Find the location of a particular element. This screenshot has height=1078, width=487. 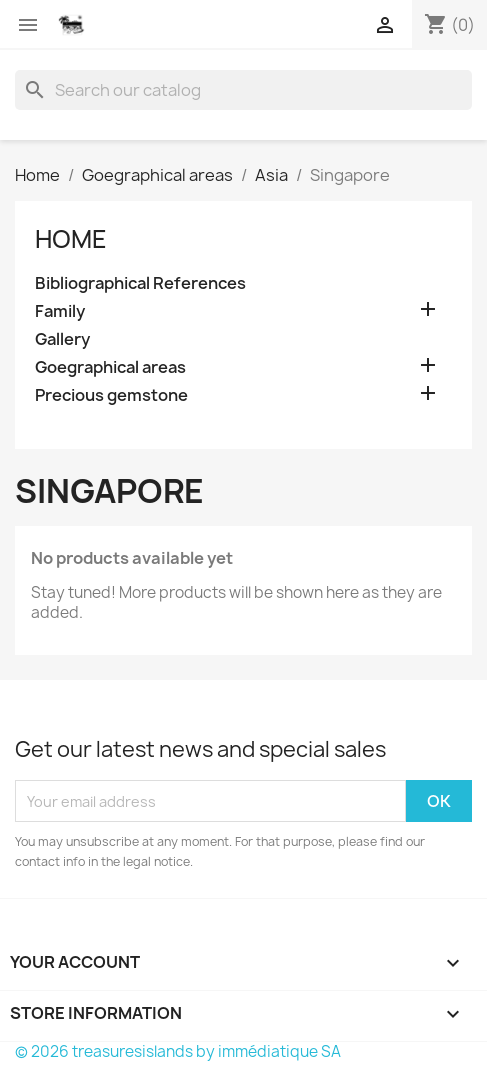

Goegraphical areas is located at coordinates (110, 367).